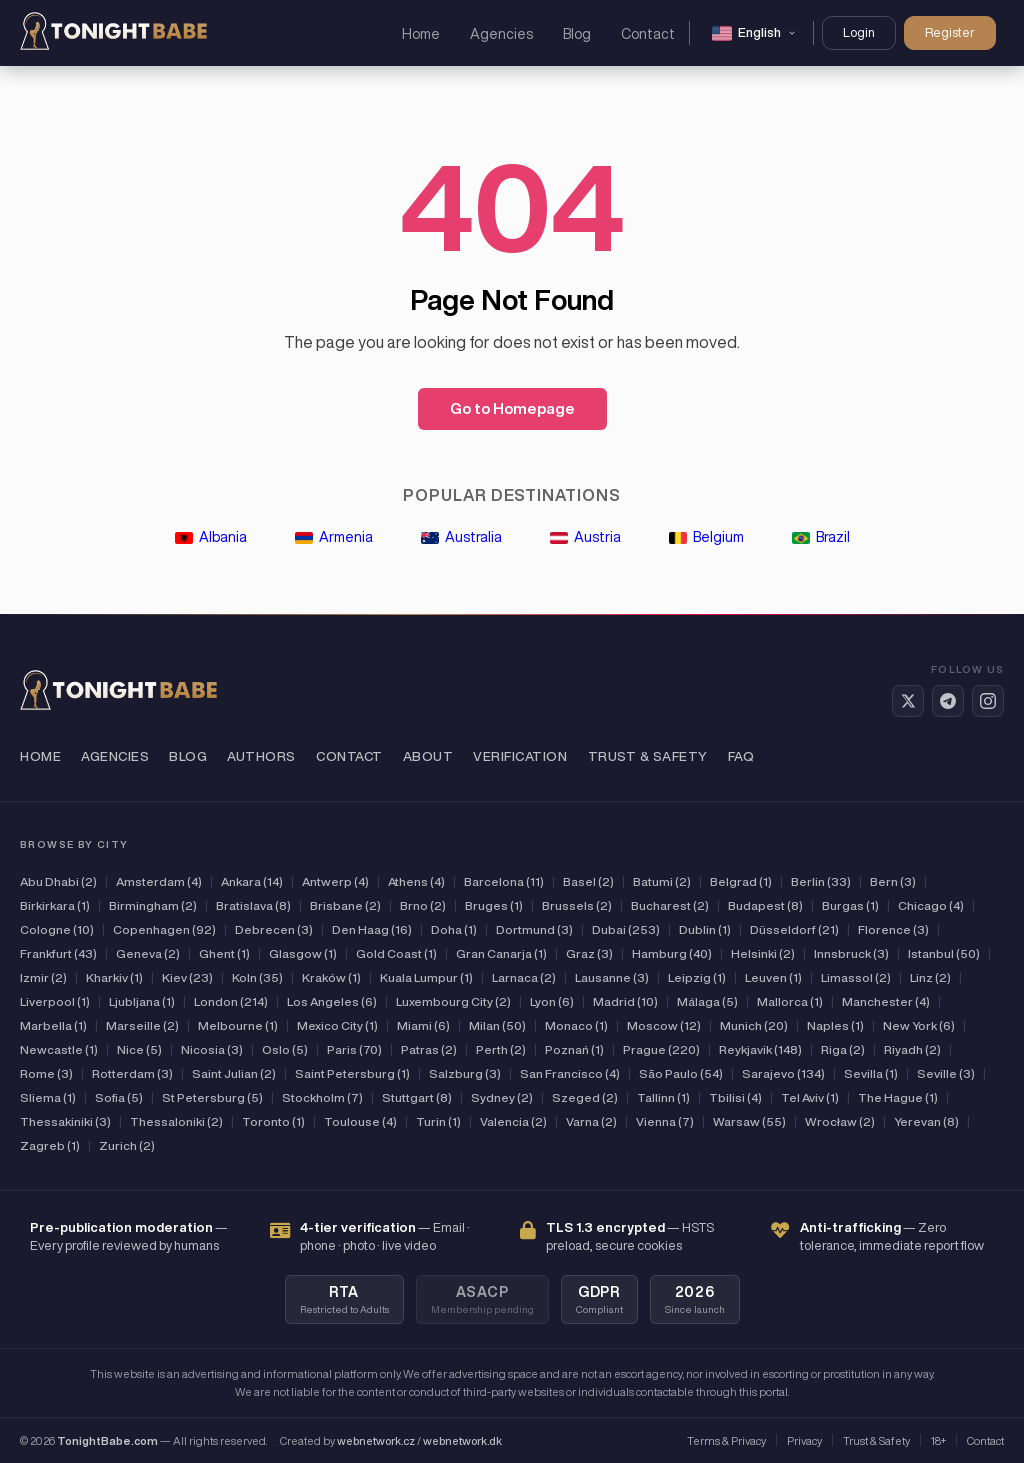 The height and width of the screenshot is (1463, 1024). Describe the element at coordinates (462, 1440) in the screenshot. I see `webnetwork.dk` at that location.